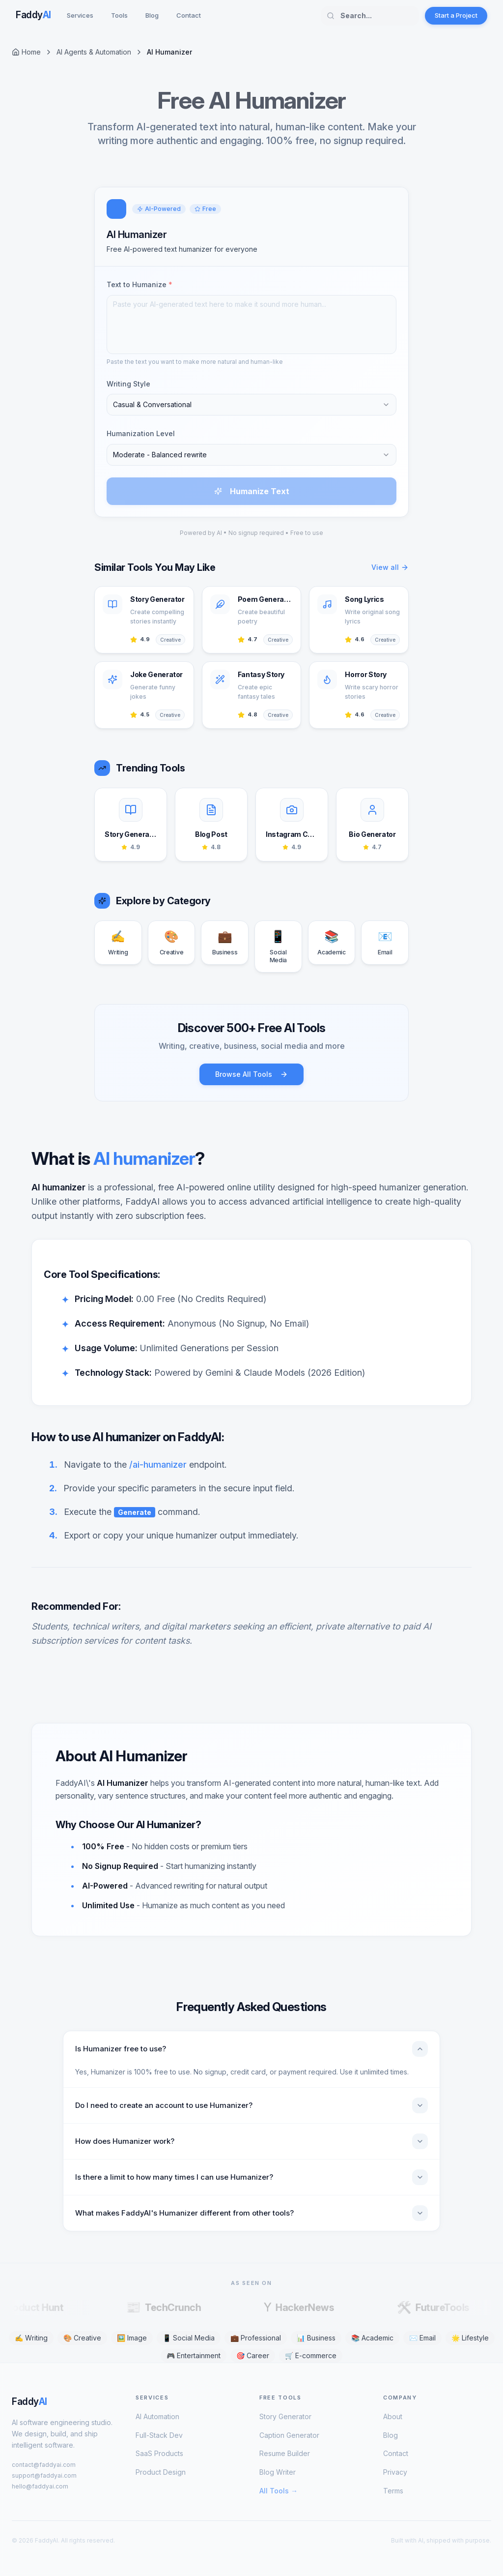 This screenshot has height=2576, width=503. What do you see at coordinates (251, 404) in the screenshot?
I see `[combobox]` at bounding box center [251, 404].